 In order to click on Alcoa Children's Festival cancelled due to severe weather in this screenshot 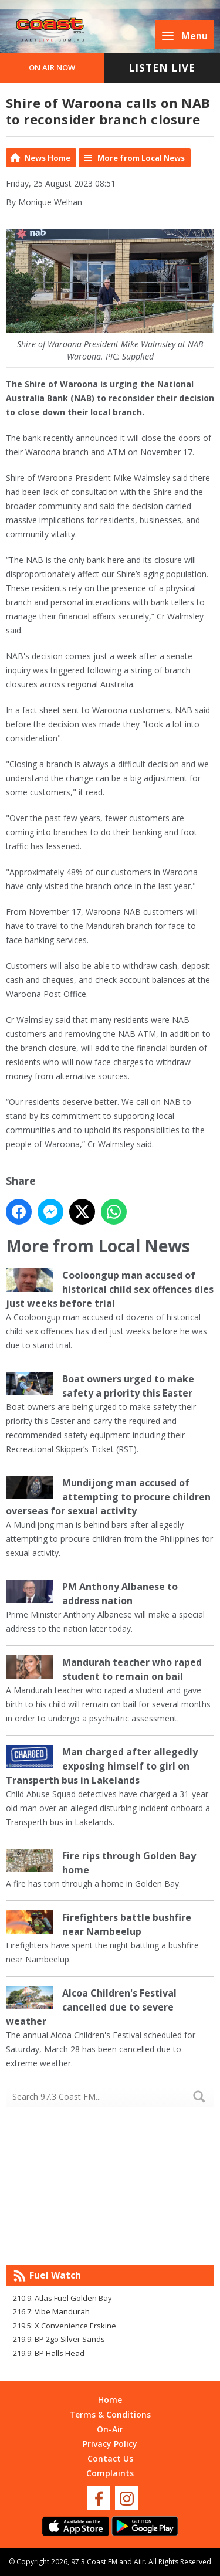, I will do `click(91, 2007)`.